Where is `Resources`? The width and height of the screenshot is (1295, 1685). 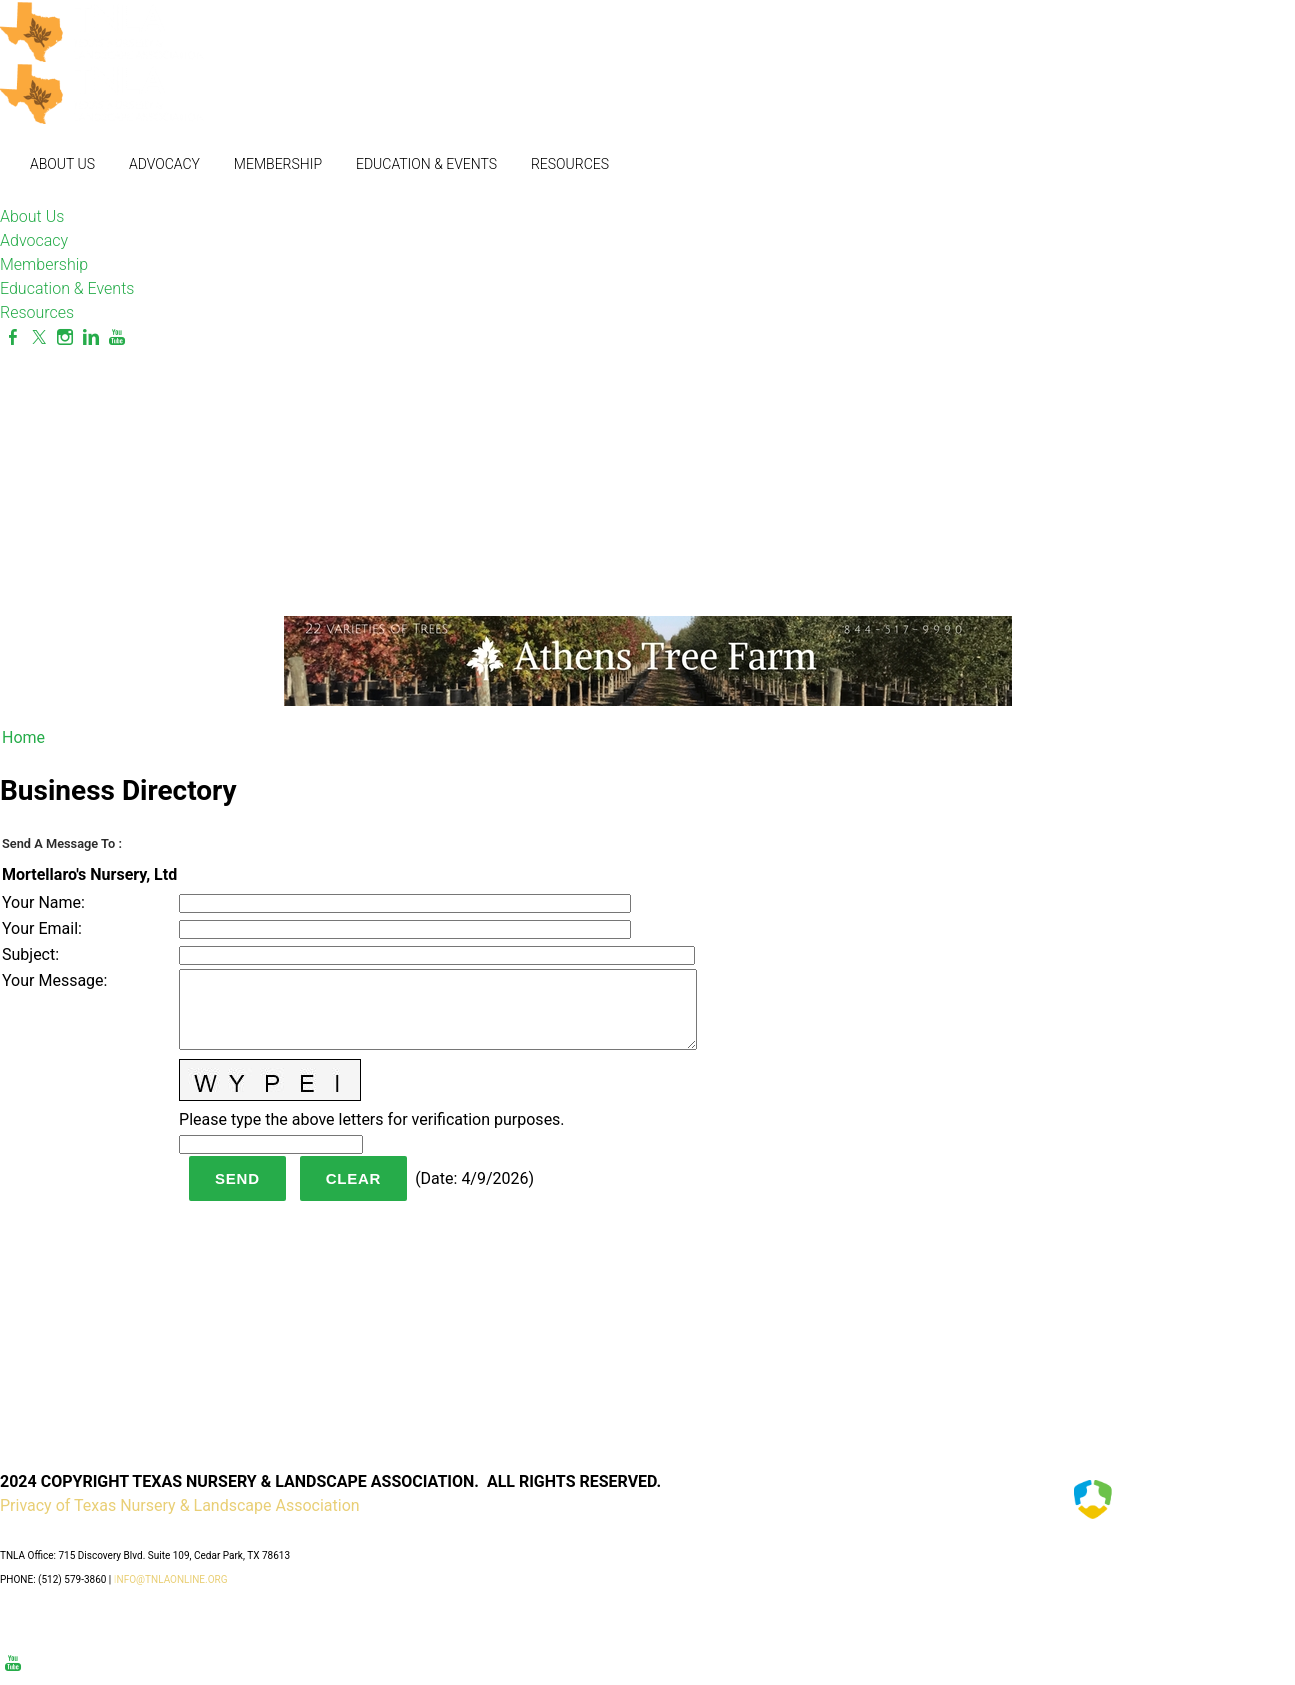 Resources is located at coordinates (570, 164).